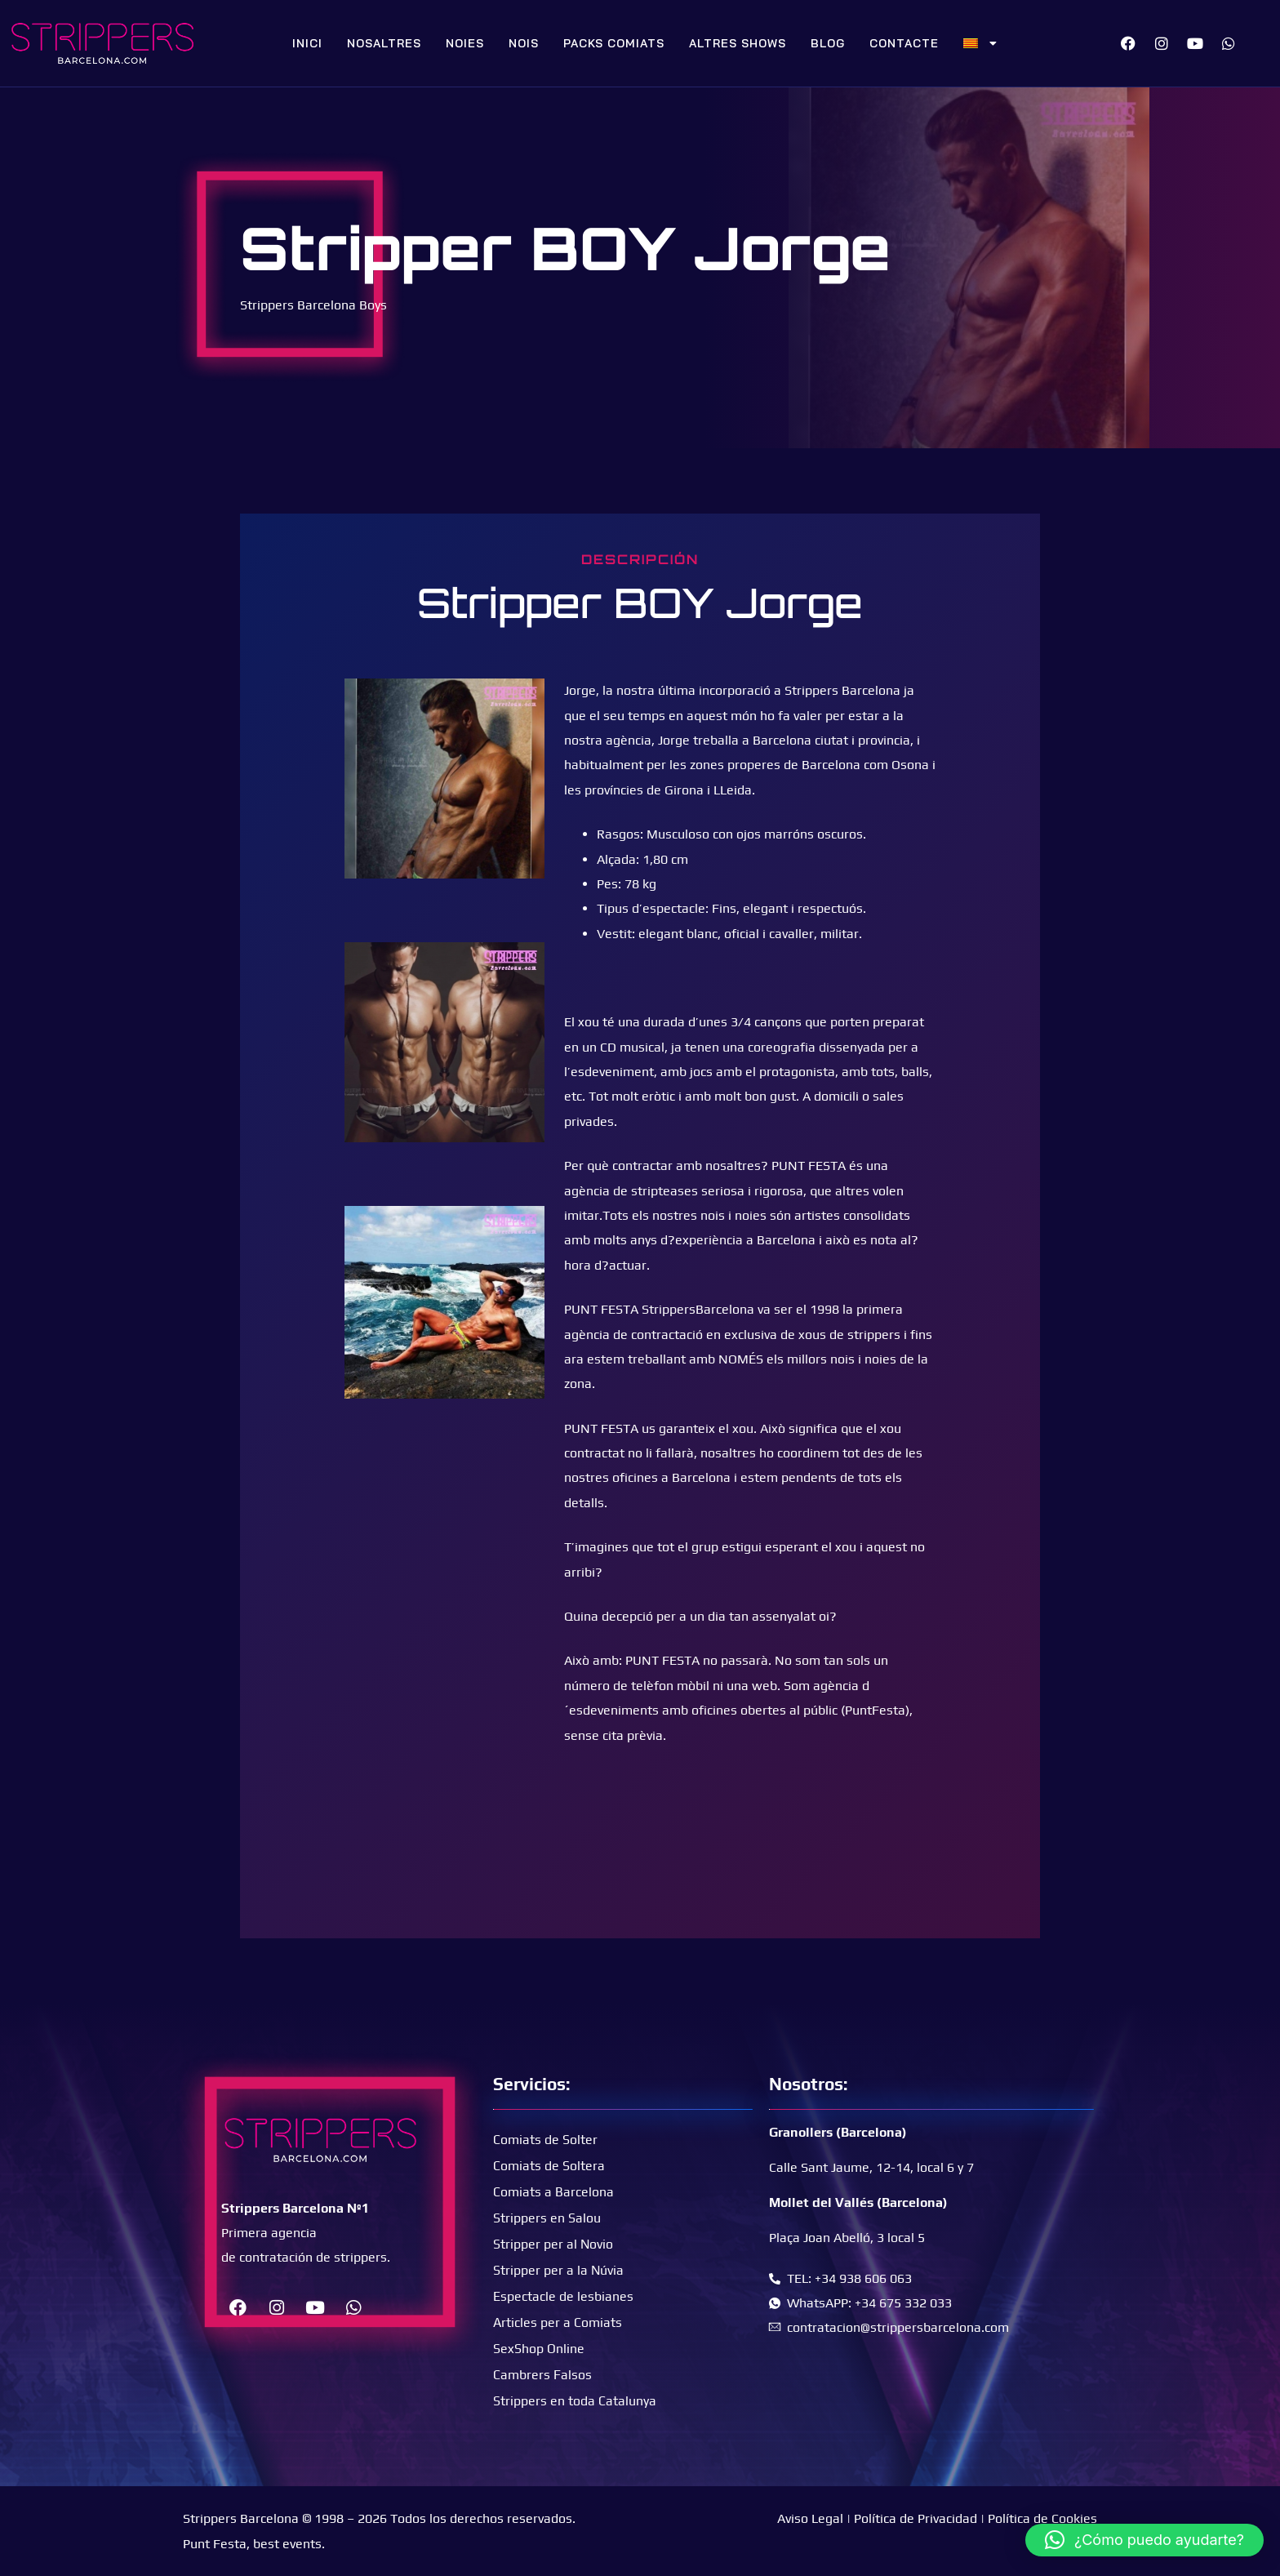 Image resolution: width=1280 pixels, height=2576 pixels. Describe the element at coordinates (557, 2321) in the screenshot. I see `Articles per a Comiats` at that location.